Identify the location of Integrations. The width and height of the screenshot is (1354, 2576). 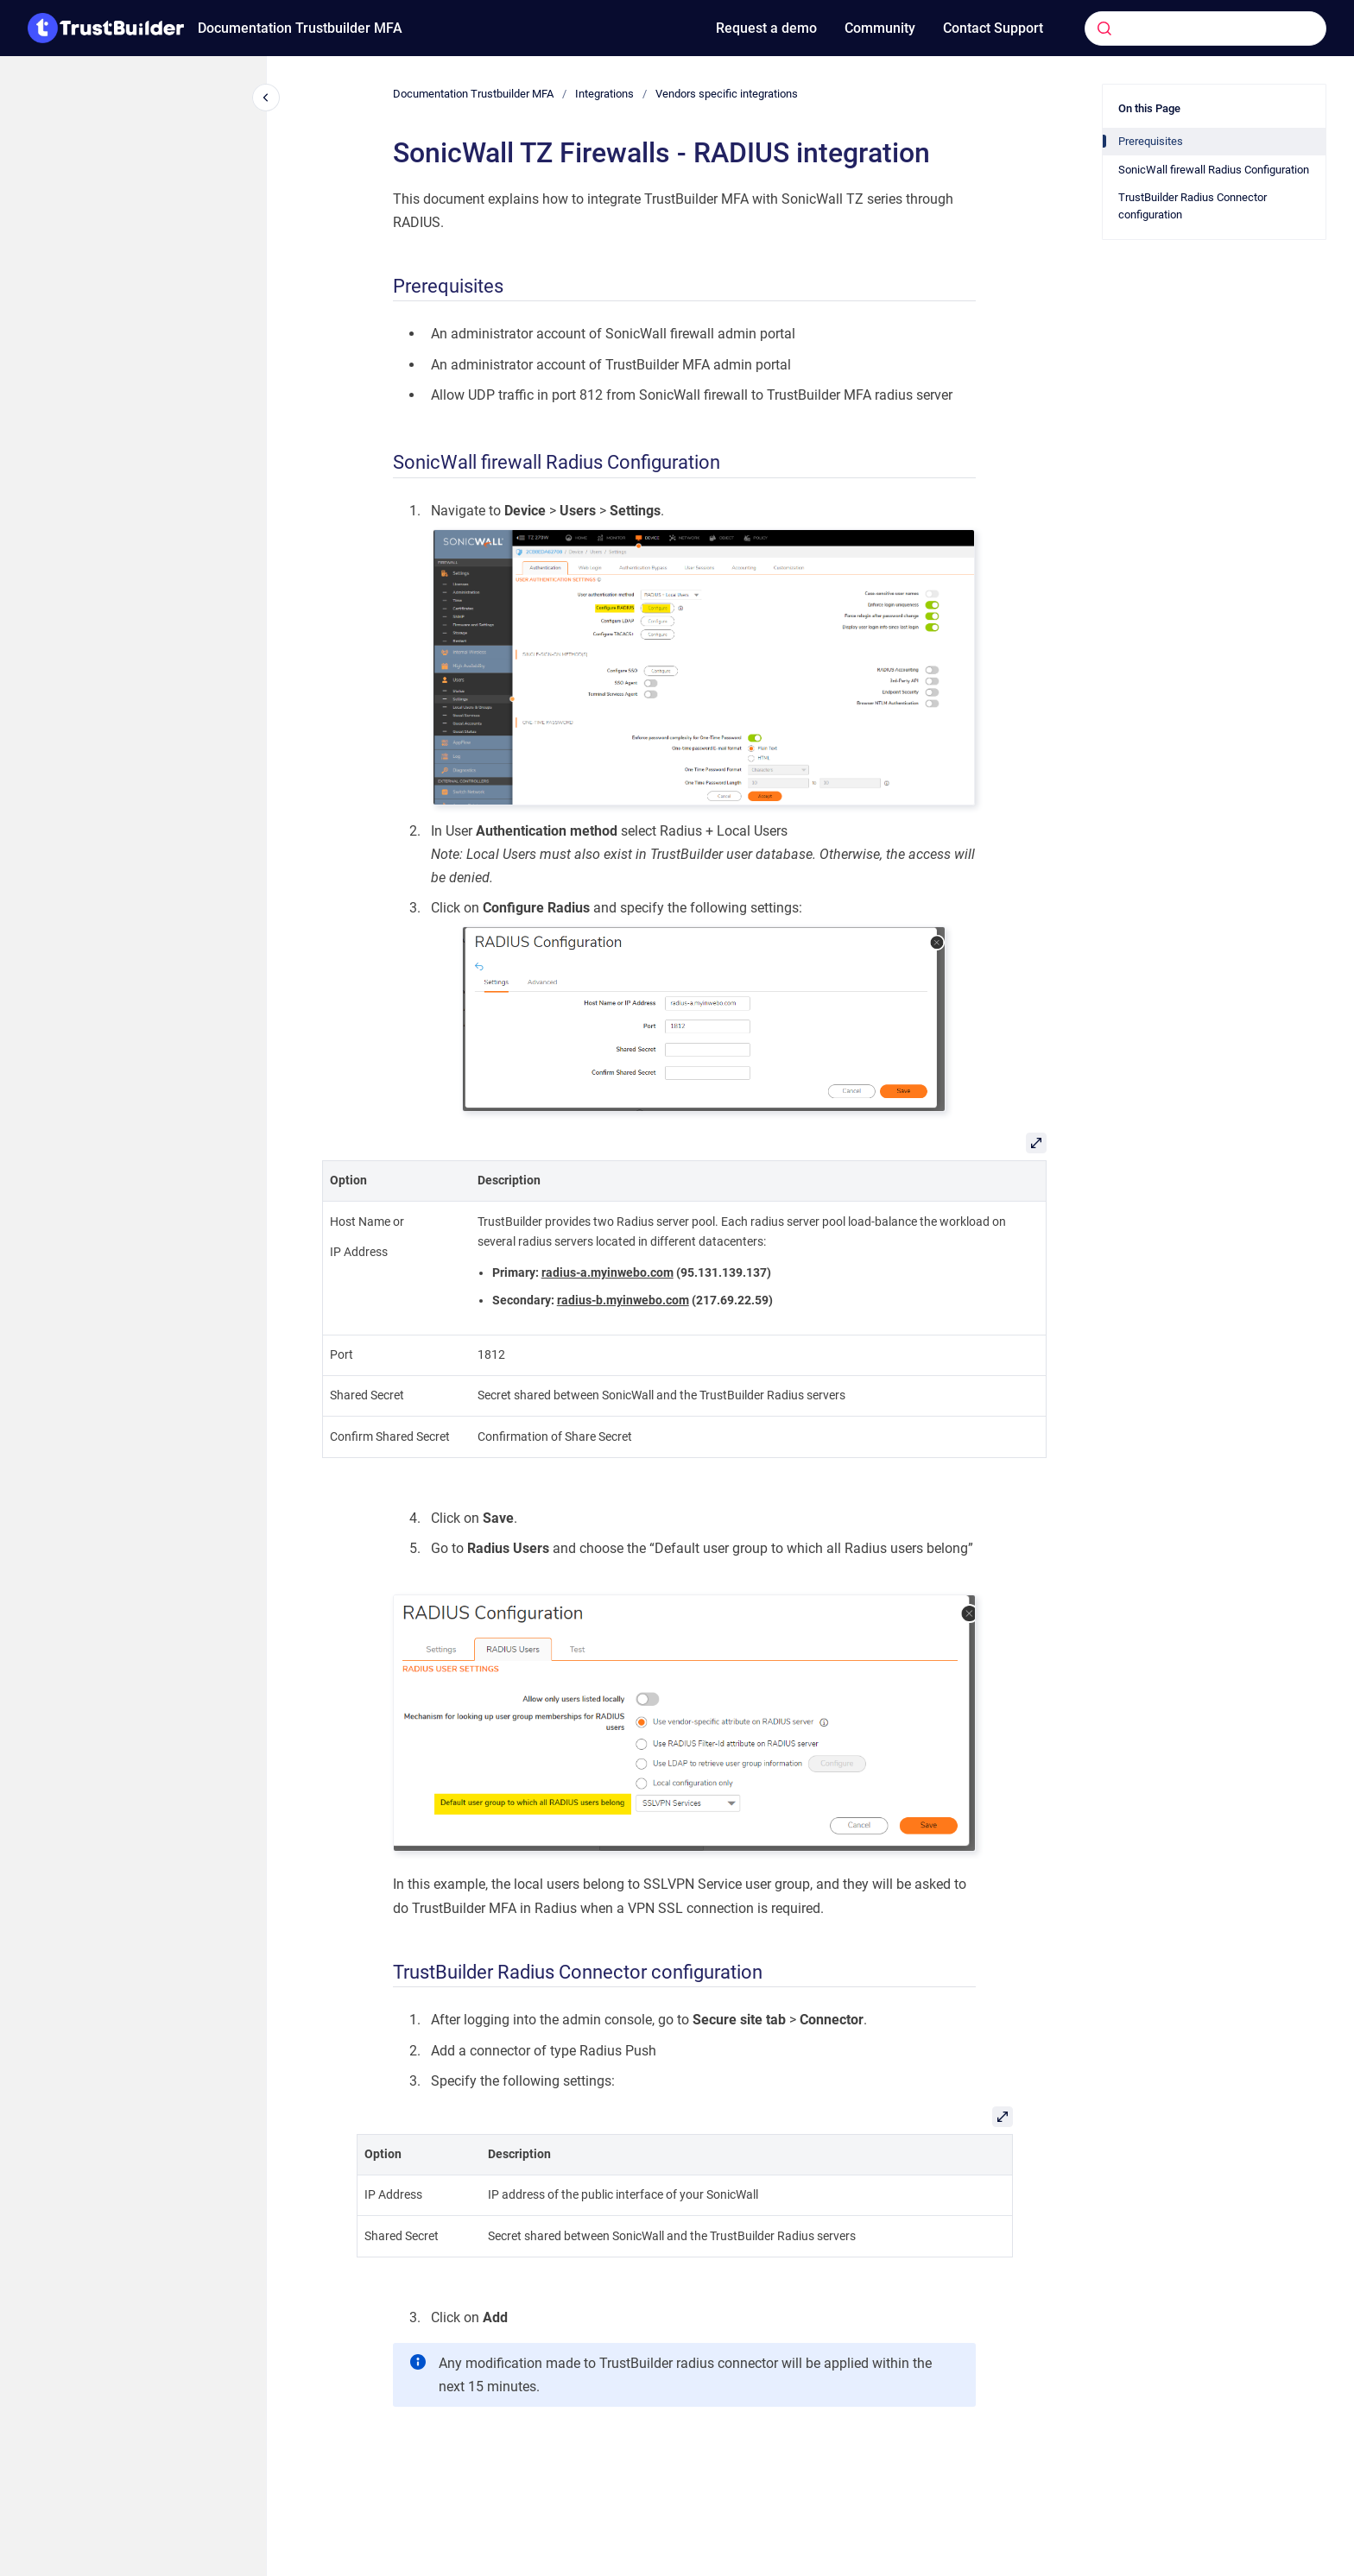
(604, 93).